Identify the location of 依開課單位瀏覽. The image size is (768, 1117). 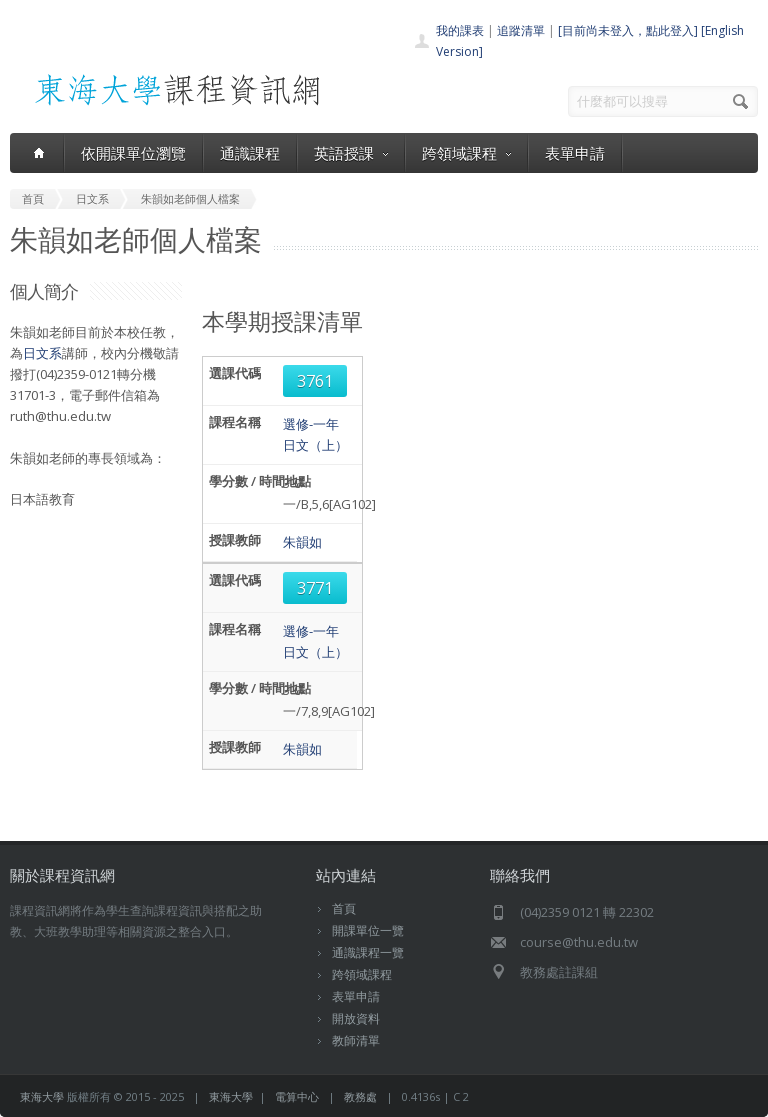
(133, 153).